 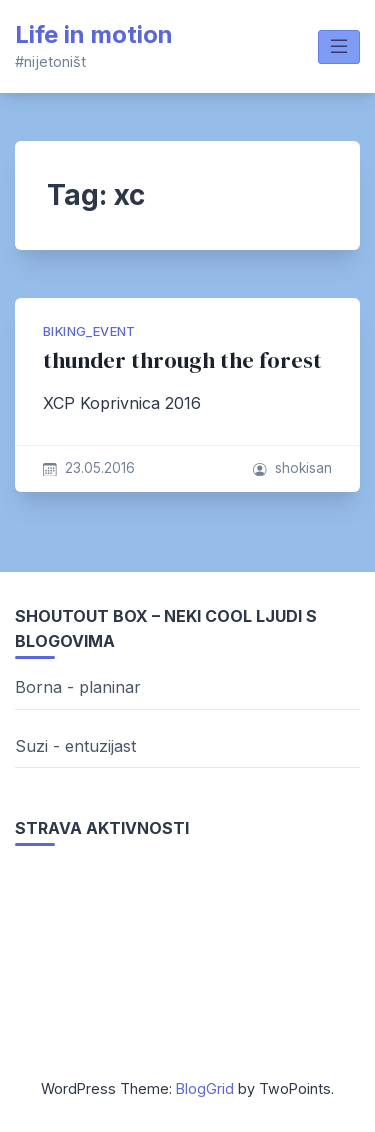 I want to click on Suzi - entuzijast, so click(x=75, y=746).